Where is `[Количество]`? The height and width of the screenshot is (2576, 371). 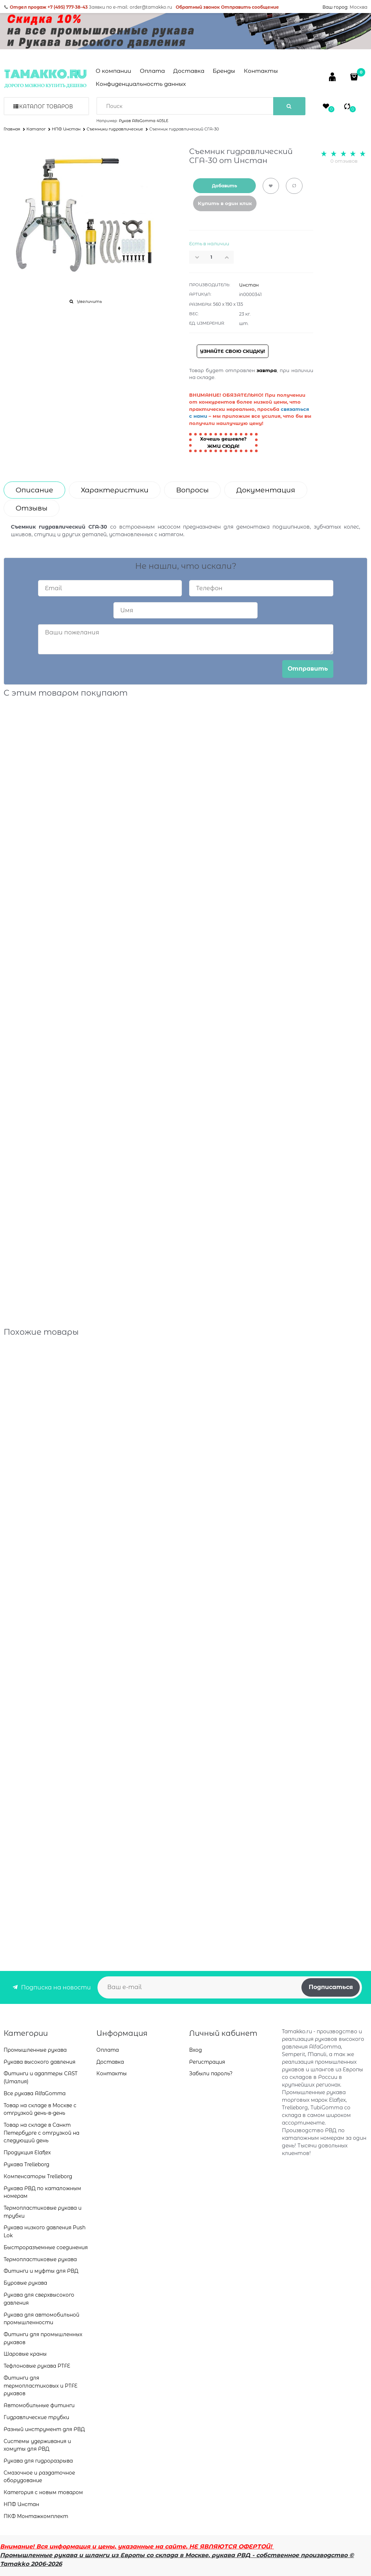 [Количество] is located at coordinates (211, 257).